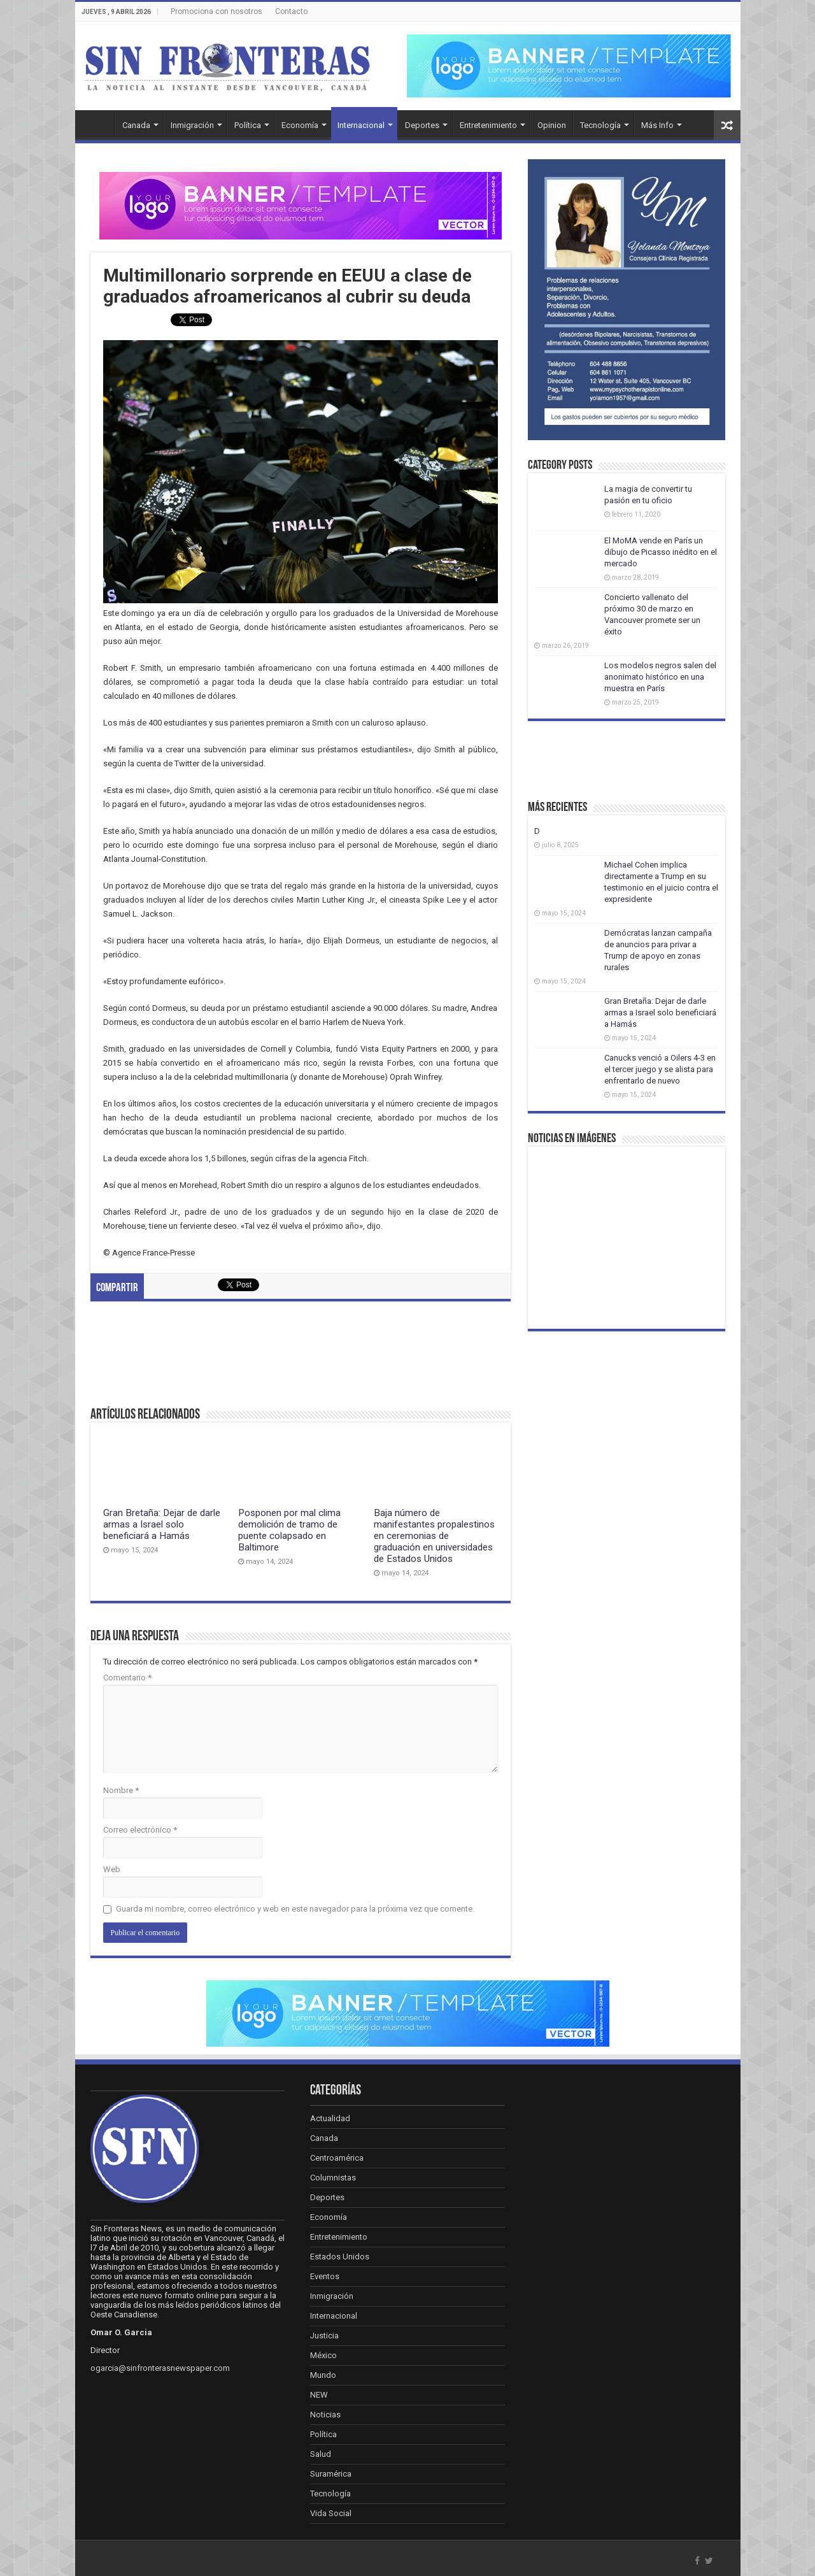 This screenshot has height=2576, width=815. I want to click on Opinion, so click(551, 125).